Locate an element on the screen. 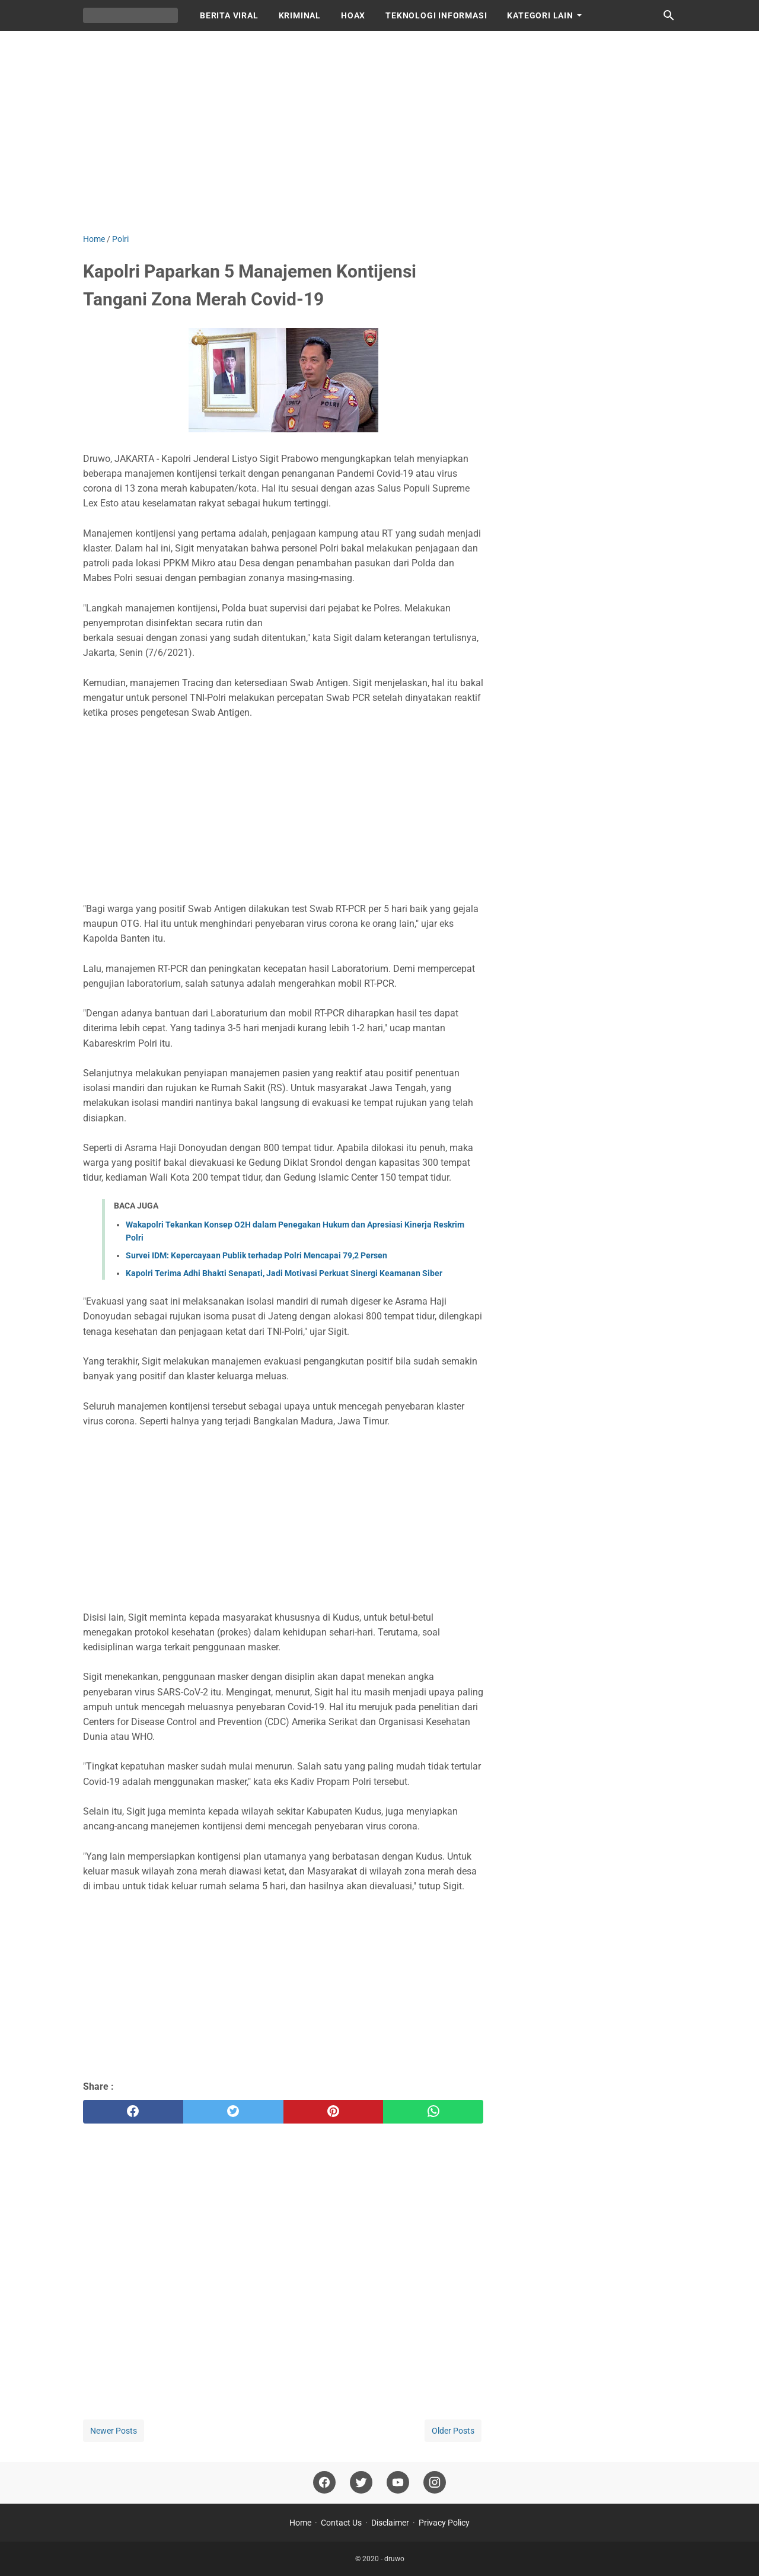 The image size is (759, 2576). HOAX is located at coordinates (353, 15).